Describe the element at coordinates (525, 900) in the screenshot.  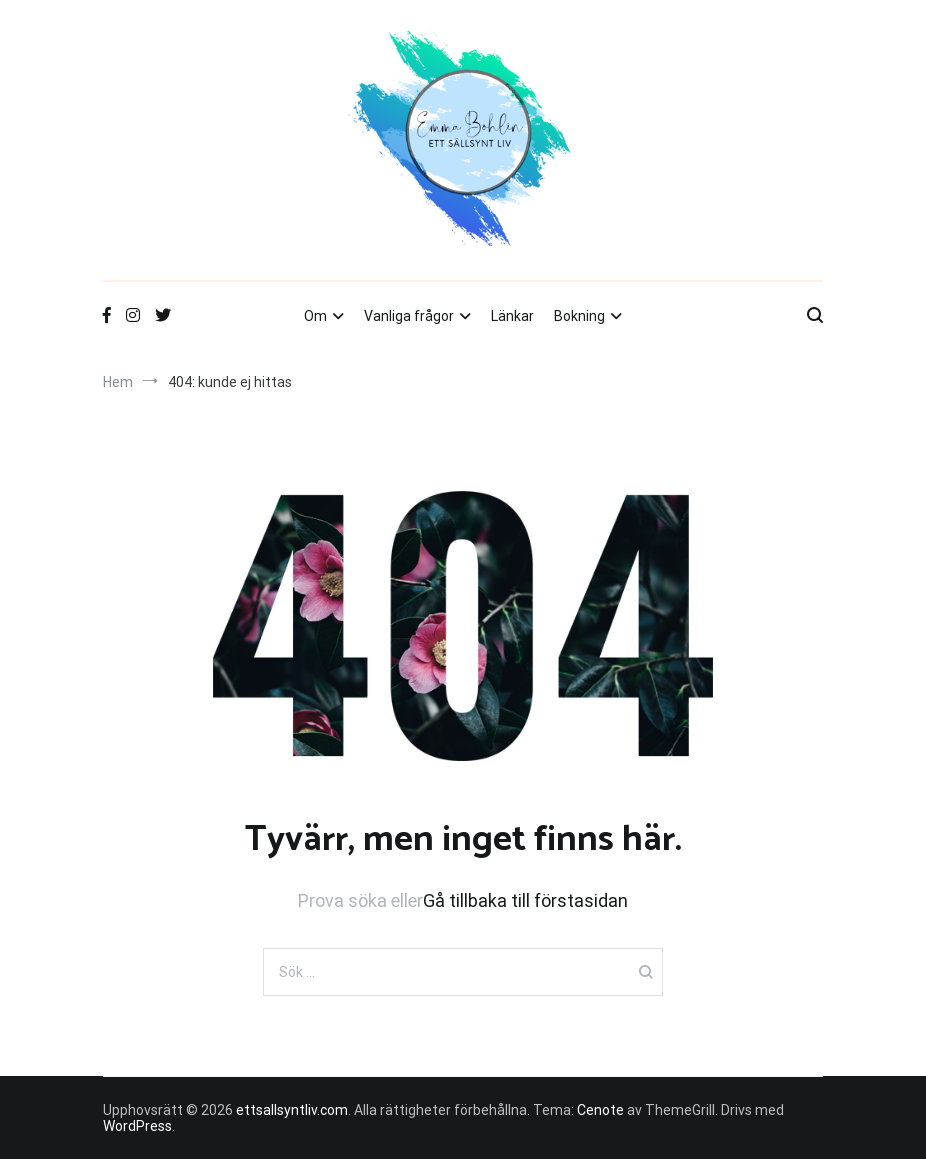
I see `Gå tillbaka till förstasidan` at that location.